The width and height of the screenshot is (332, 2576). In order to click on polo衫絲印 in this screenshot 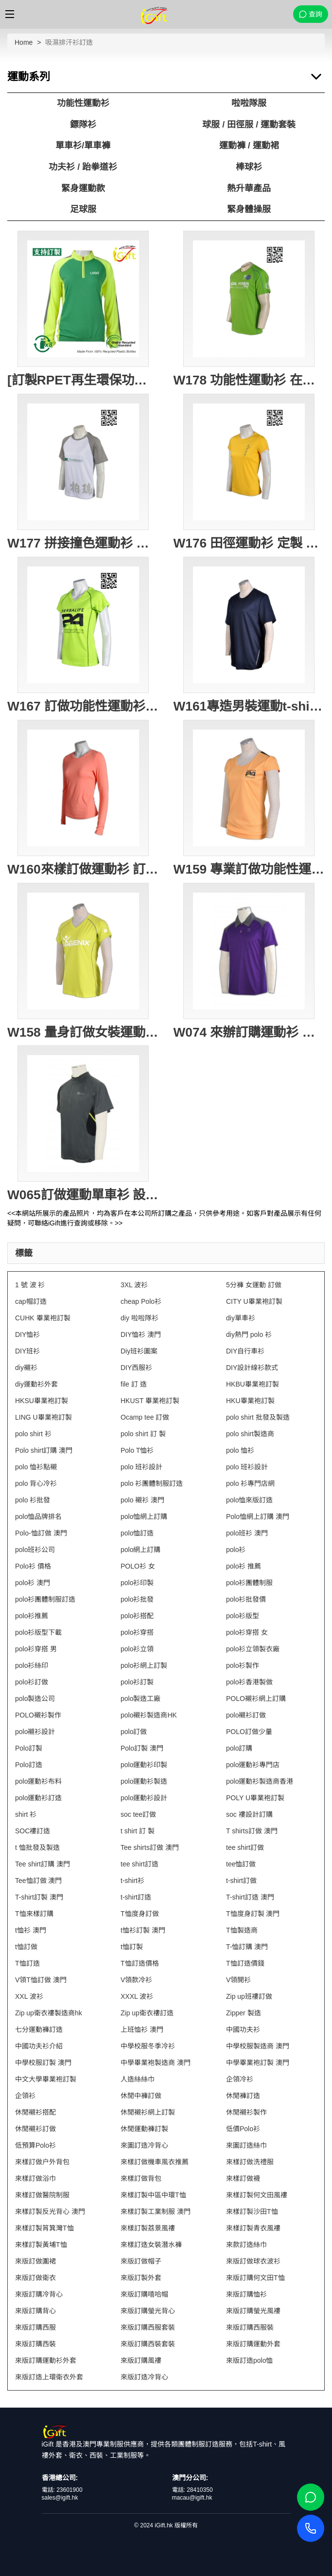, I will do `click(31, 1665)`.